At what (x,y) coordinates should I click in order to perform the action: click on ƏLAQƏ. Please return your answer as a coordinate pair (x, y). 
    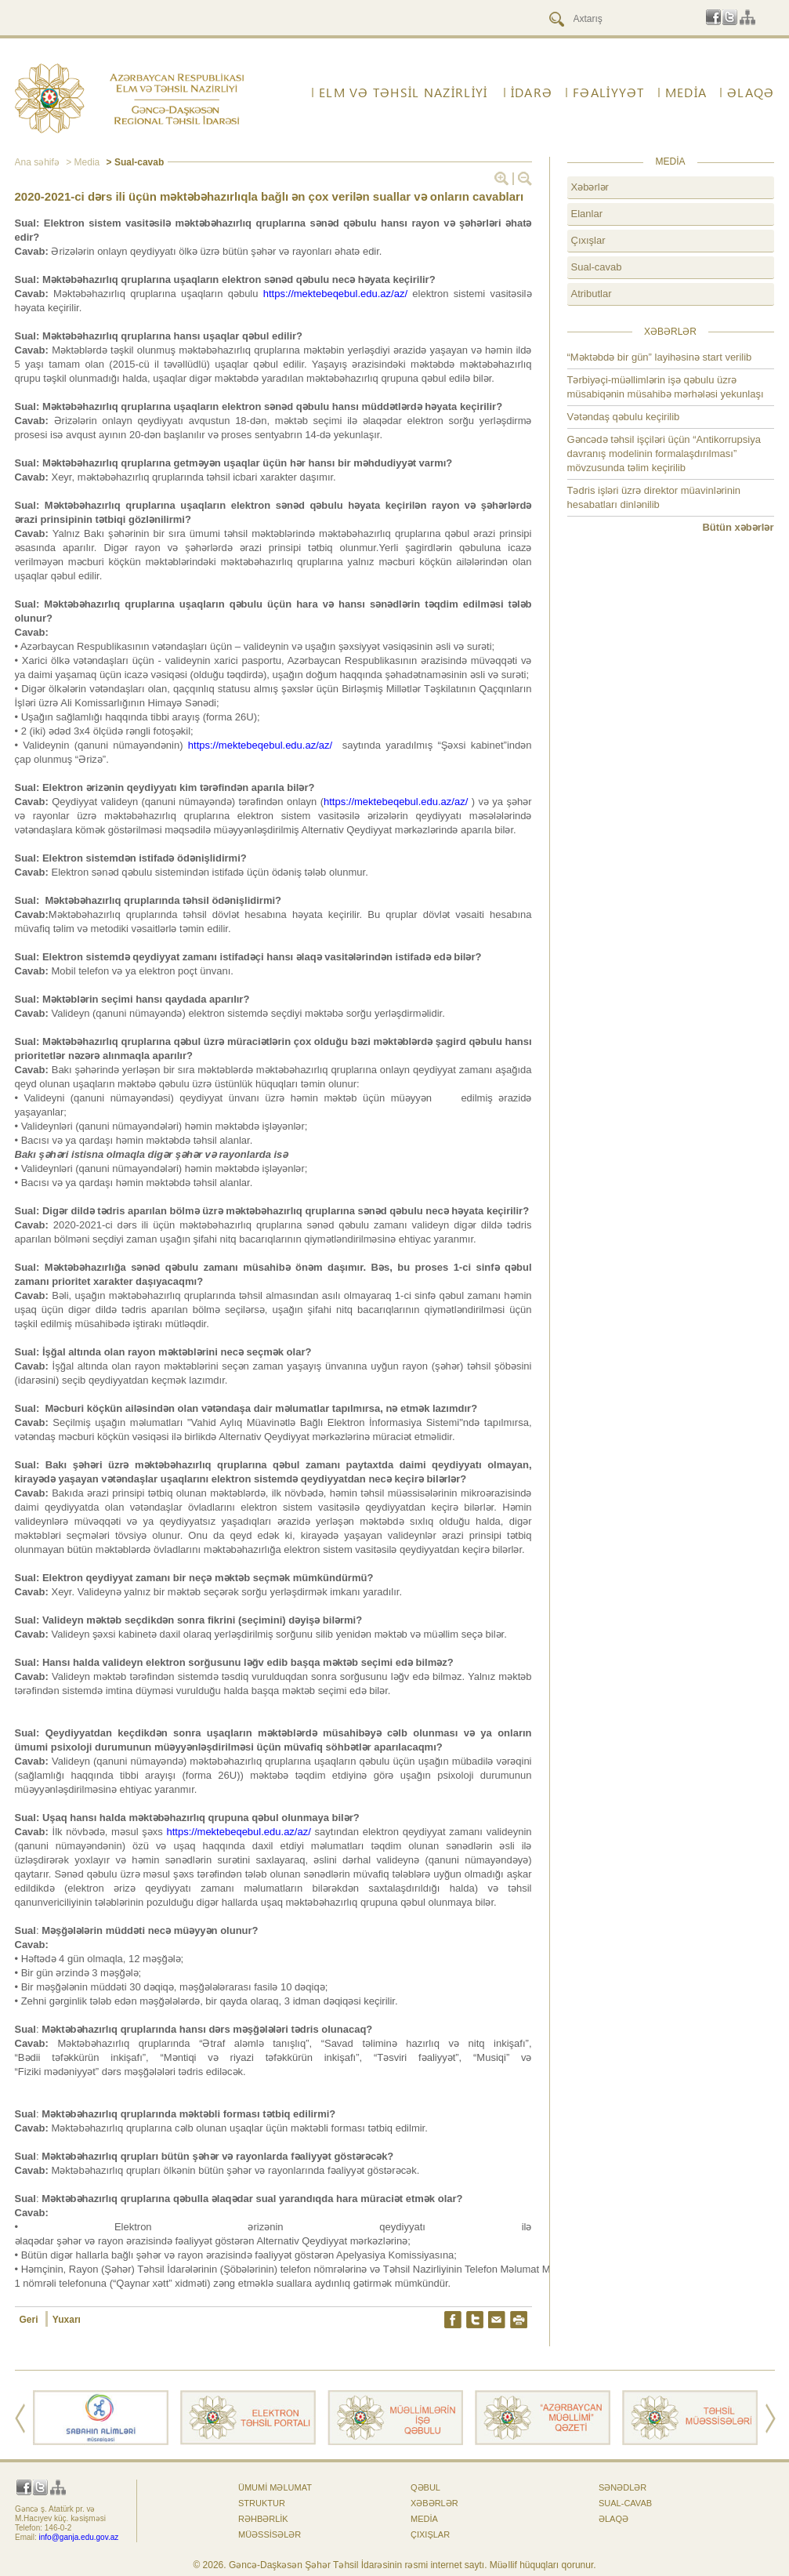
    Looking at the image, I should click on (750, 92).